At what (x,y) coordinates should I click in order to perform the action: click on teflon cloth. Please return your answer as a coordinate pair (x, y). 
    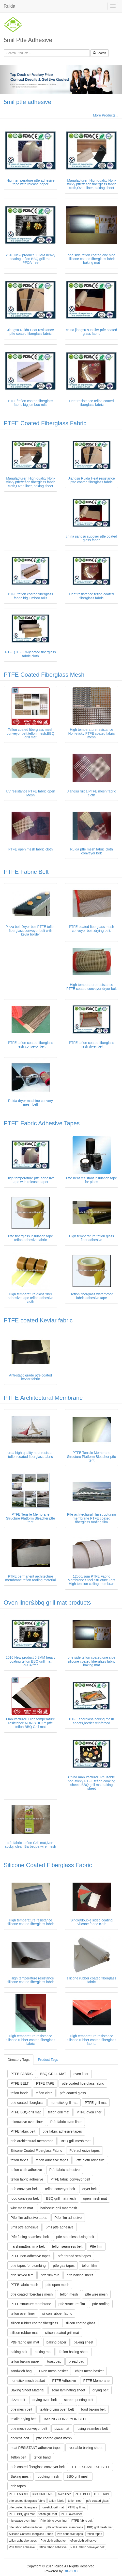
    Looking at the image, I should click on (44, 2093).